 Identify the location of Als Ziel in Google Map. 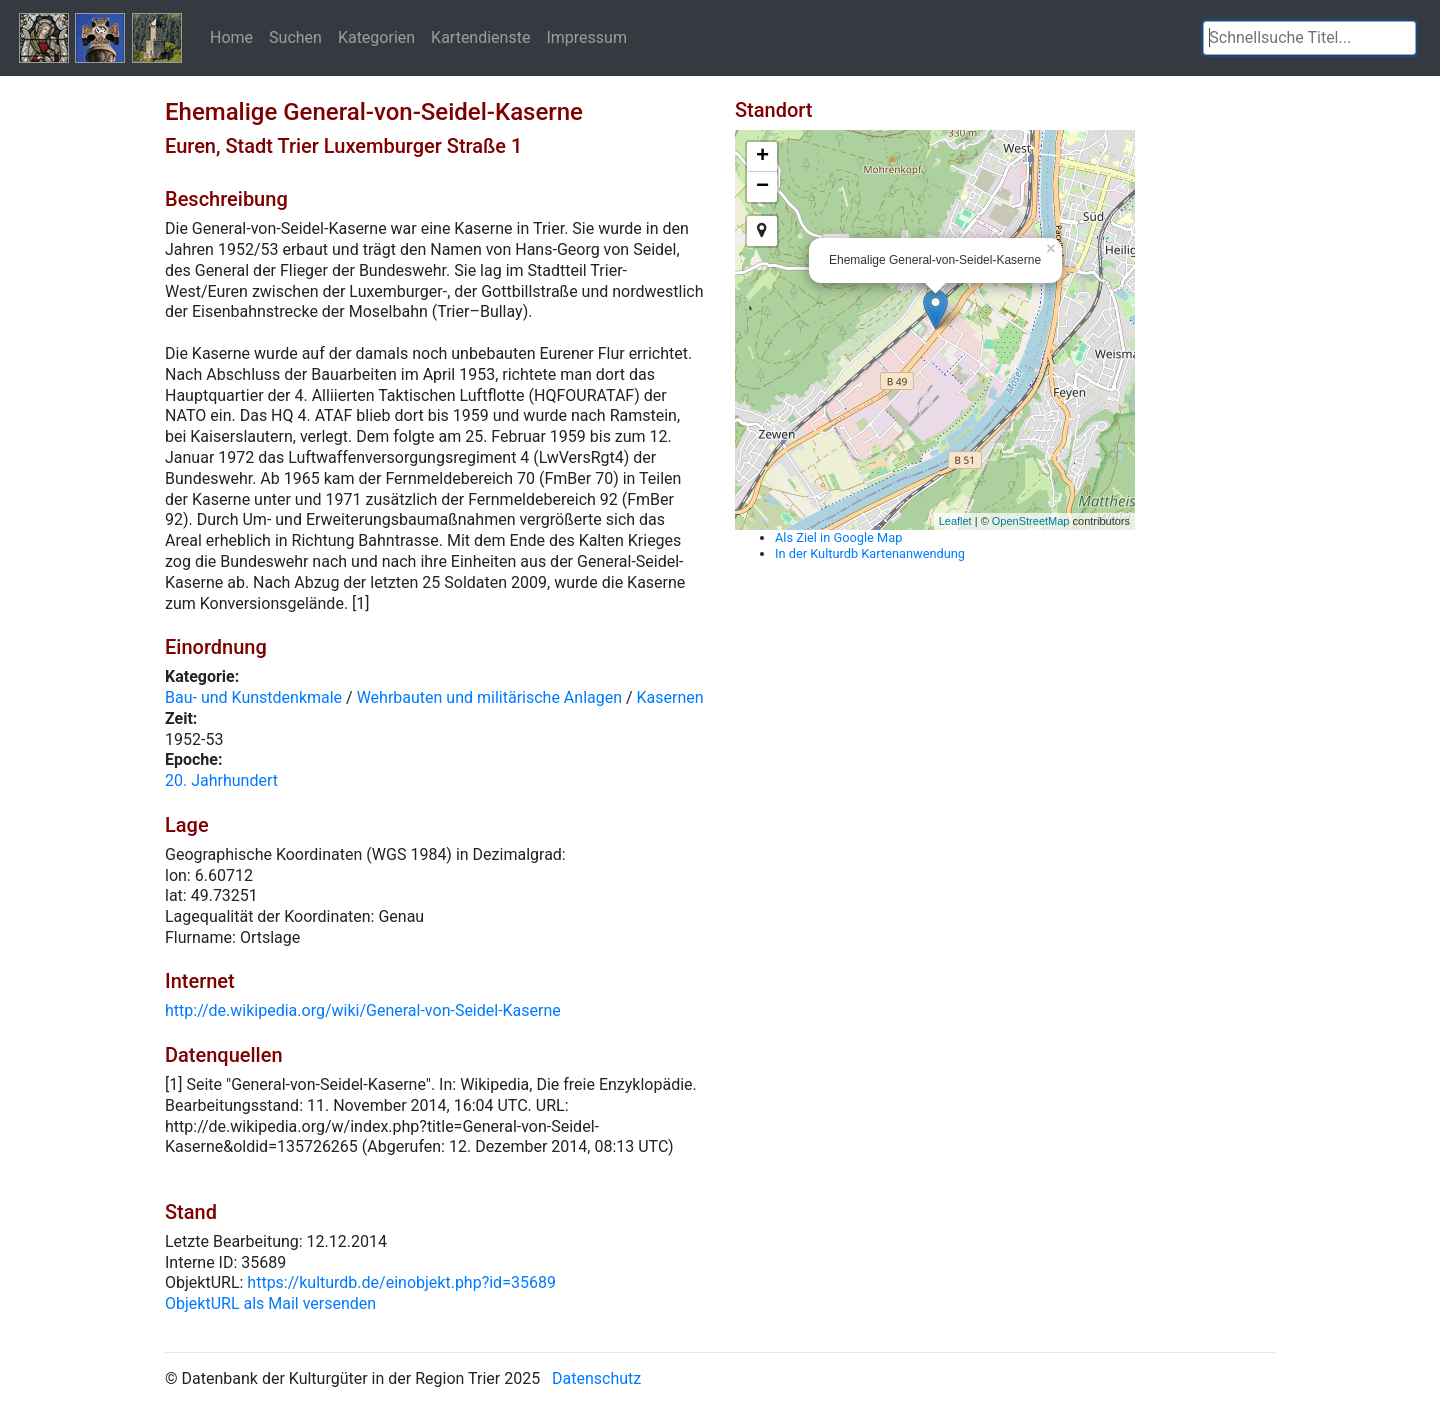
(838, 537).